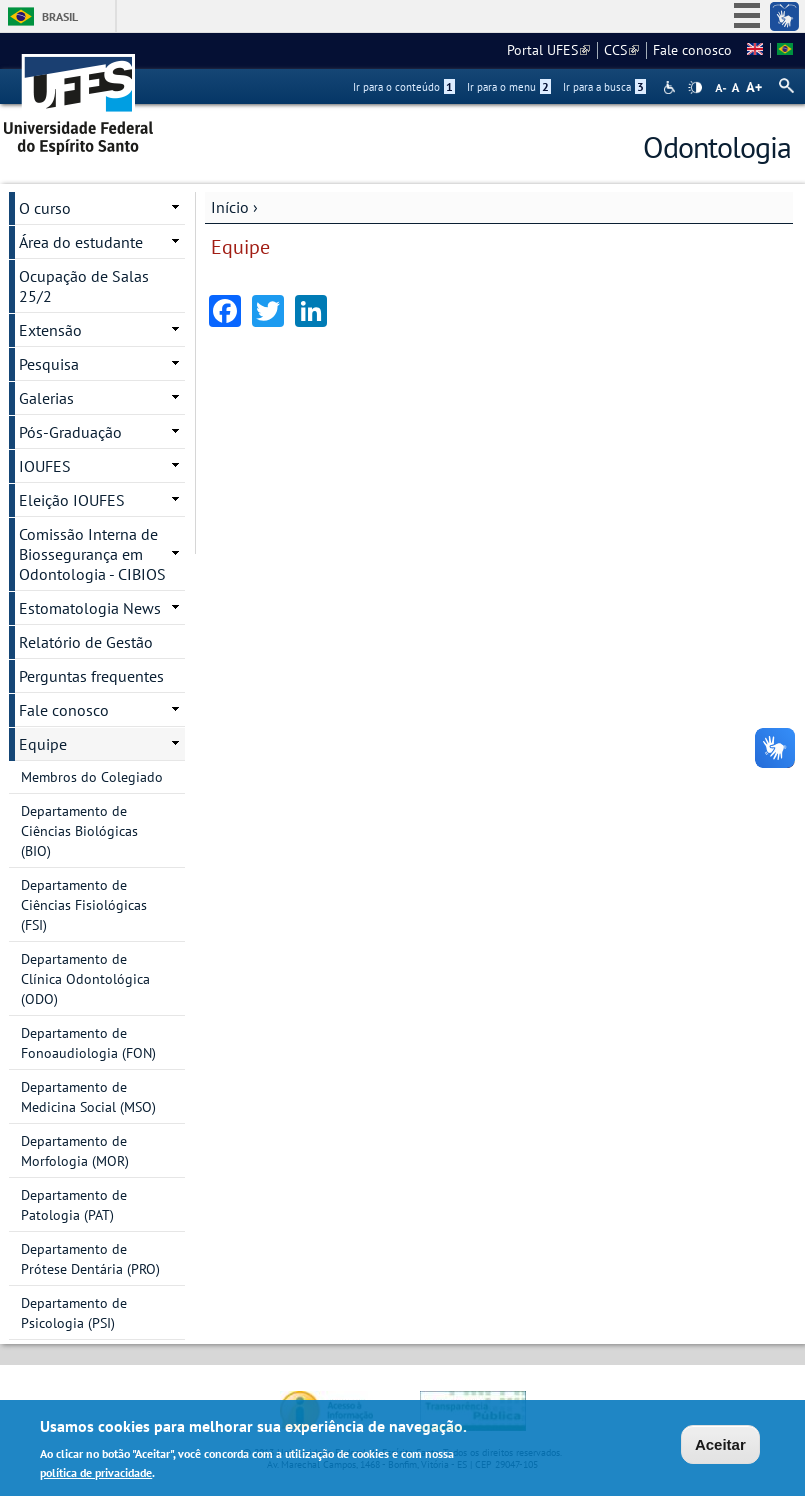 The width and height of the screenshot is (805, 1496). Describe the element at coordinates (720, 1446) in the screenshot. I see `Aceitar` at that location.